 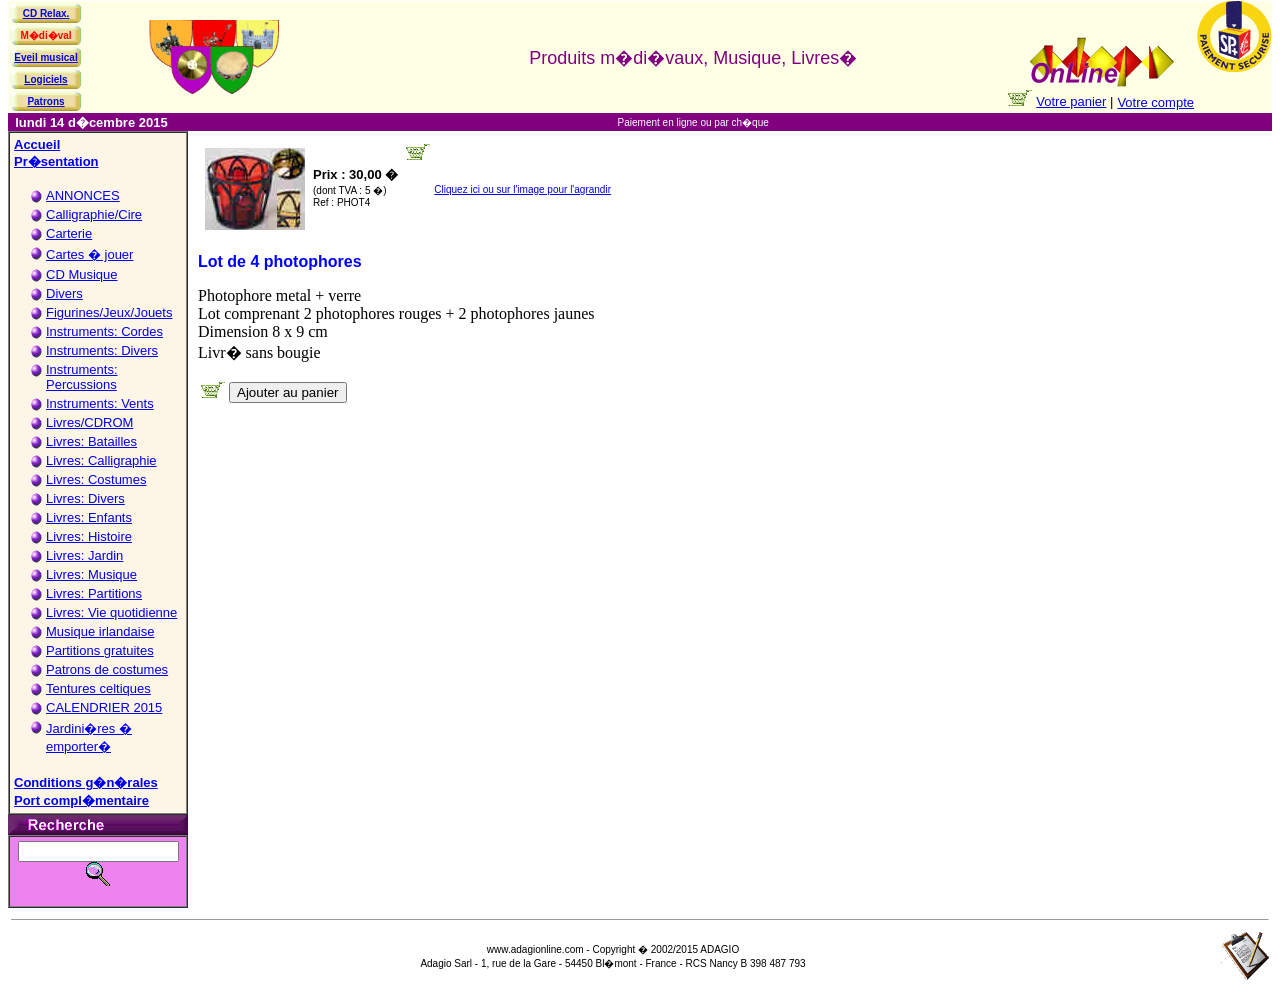 What do you see at coordinates (82, 274) in the screenshot?
I see `CD Musique` at bounding box center [82, 274].